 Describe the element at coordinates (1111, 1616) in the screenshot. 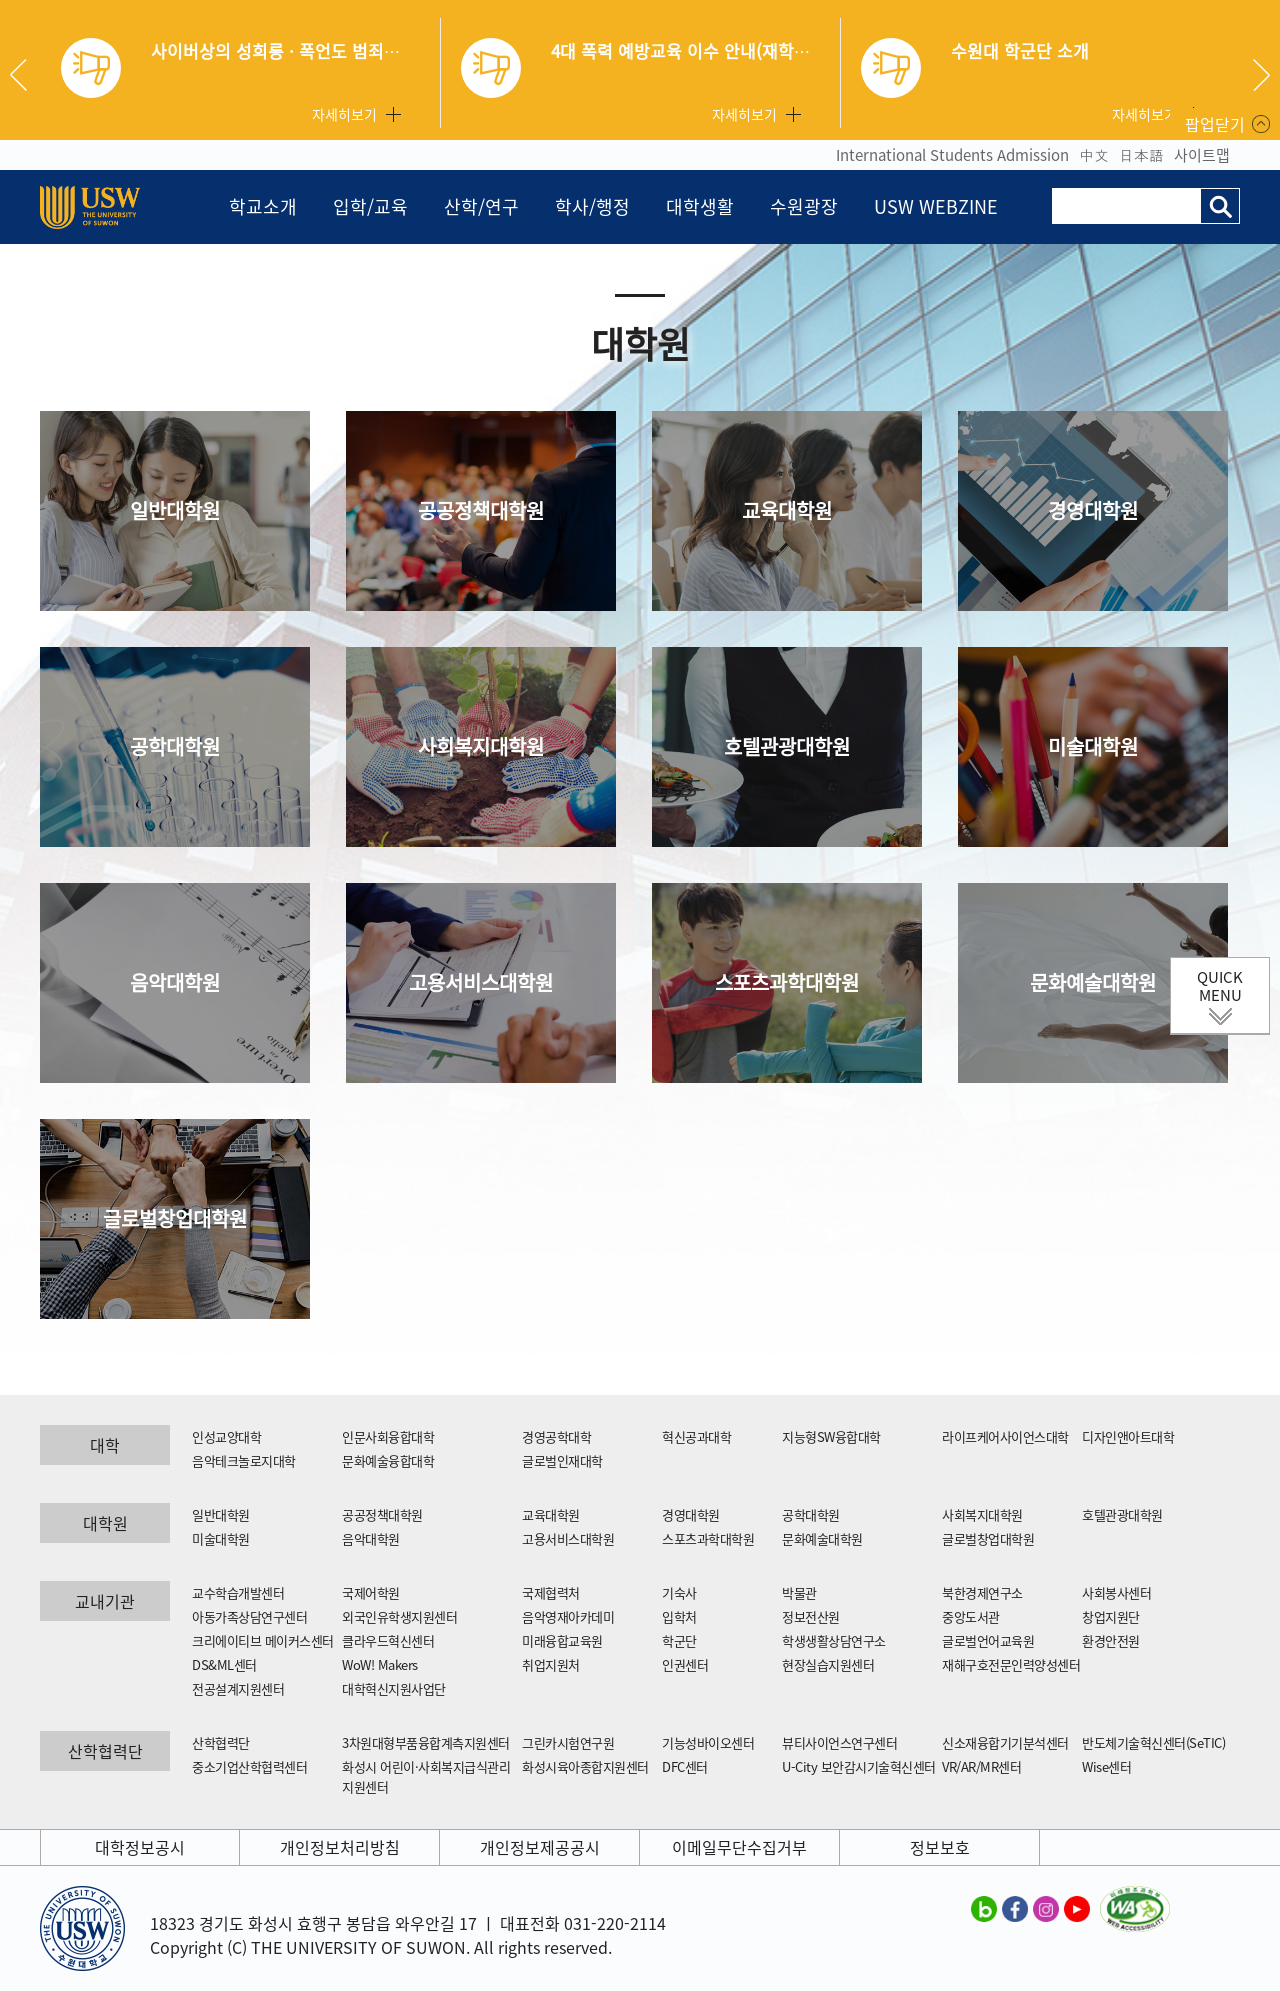

I see `창업지원단` at that location.